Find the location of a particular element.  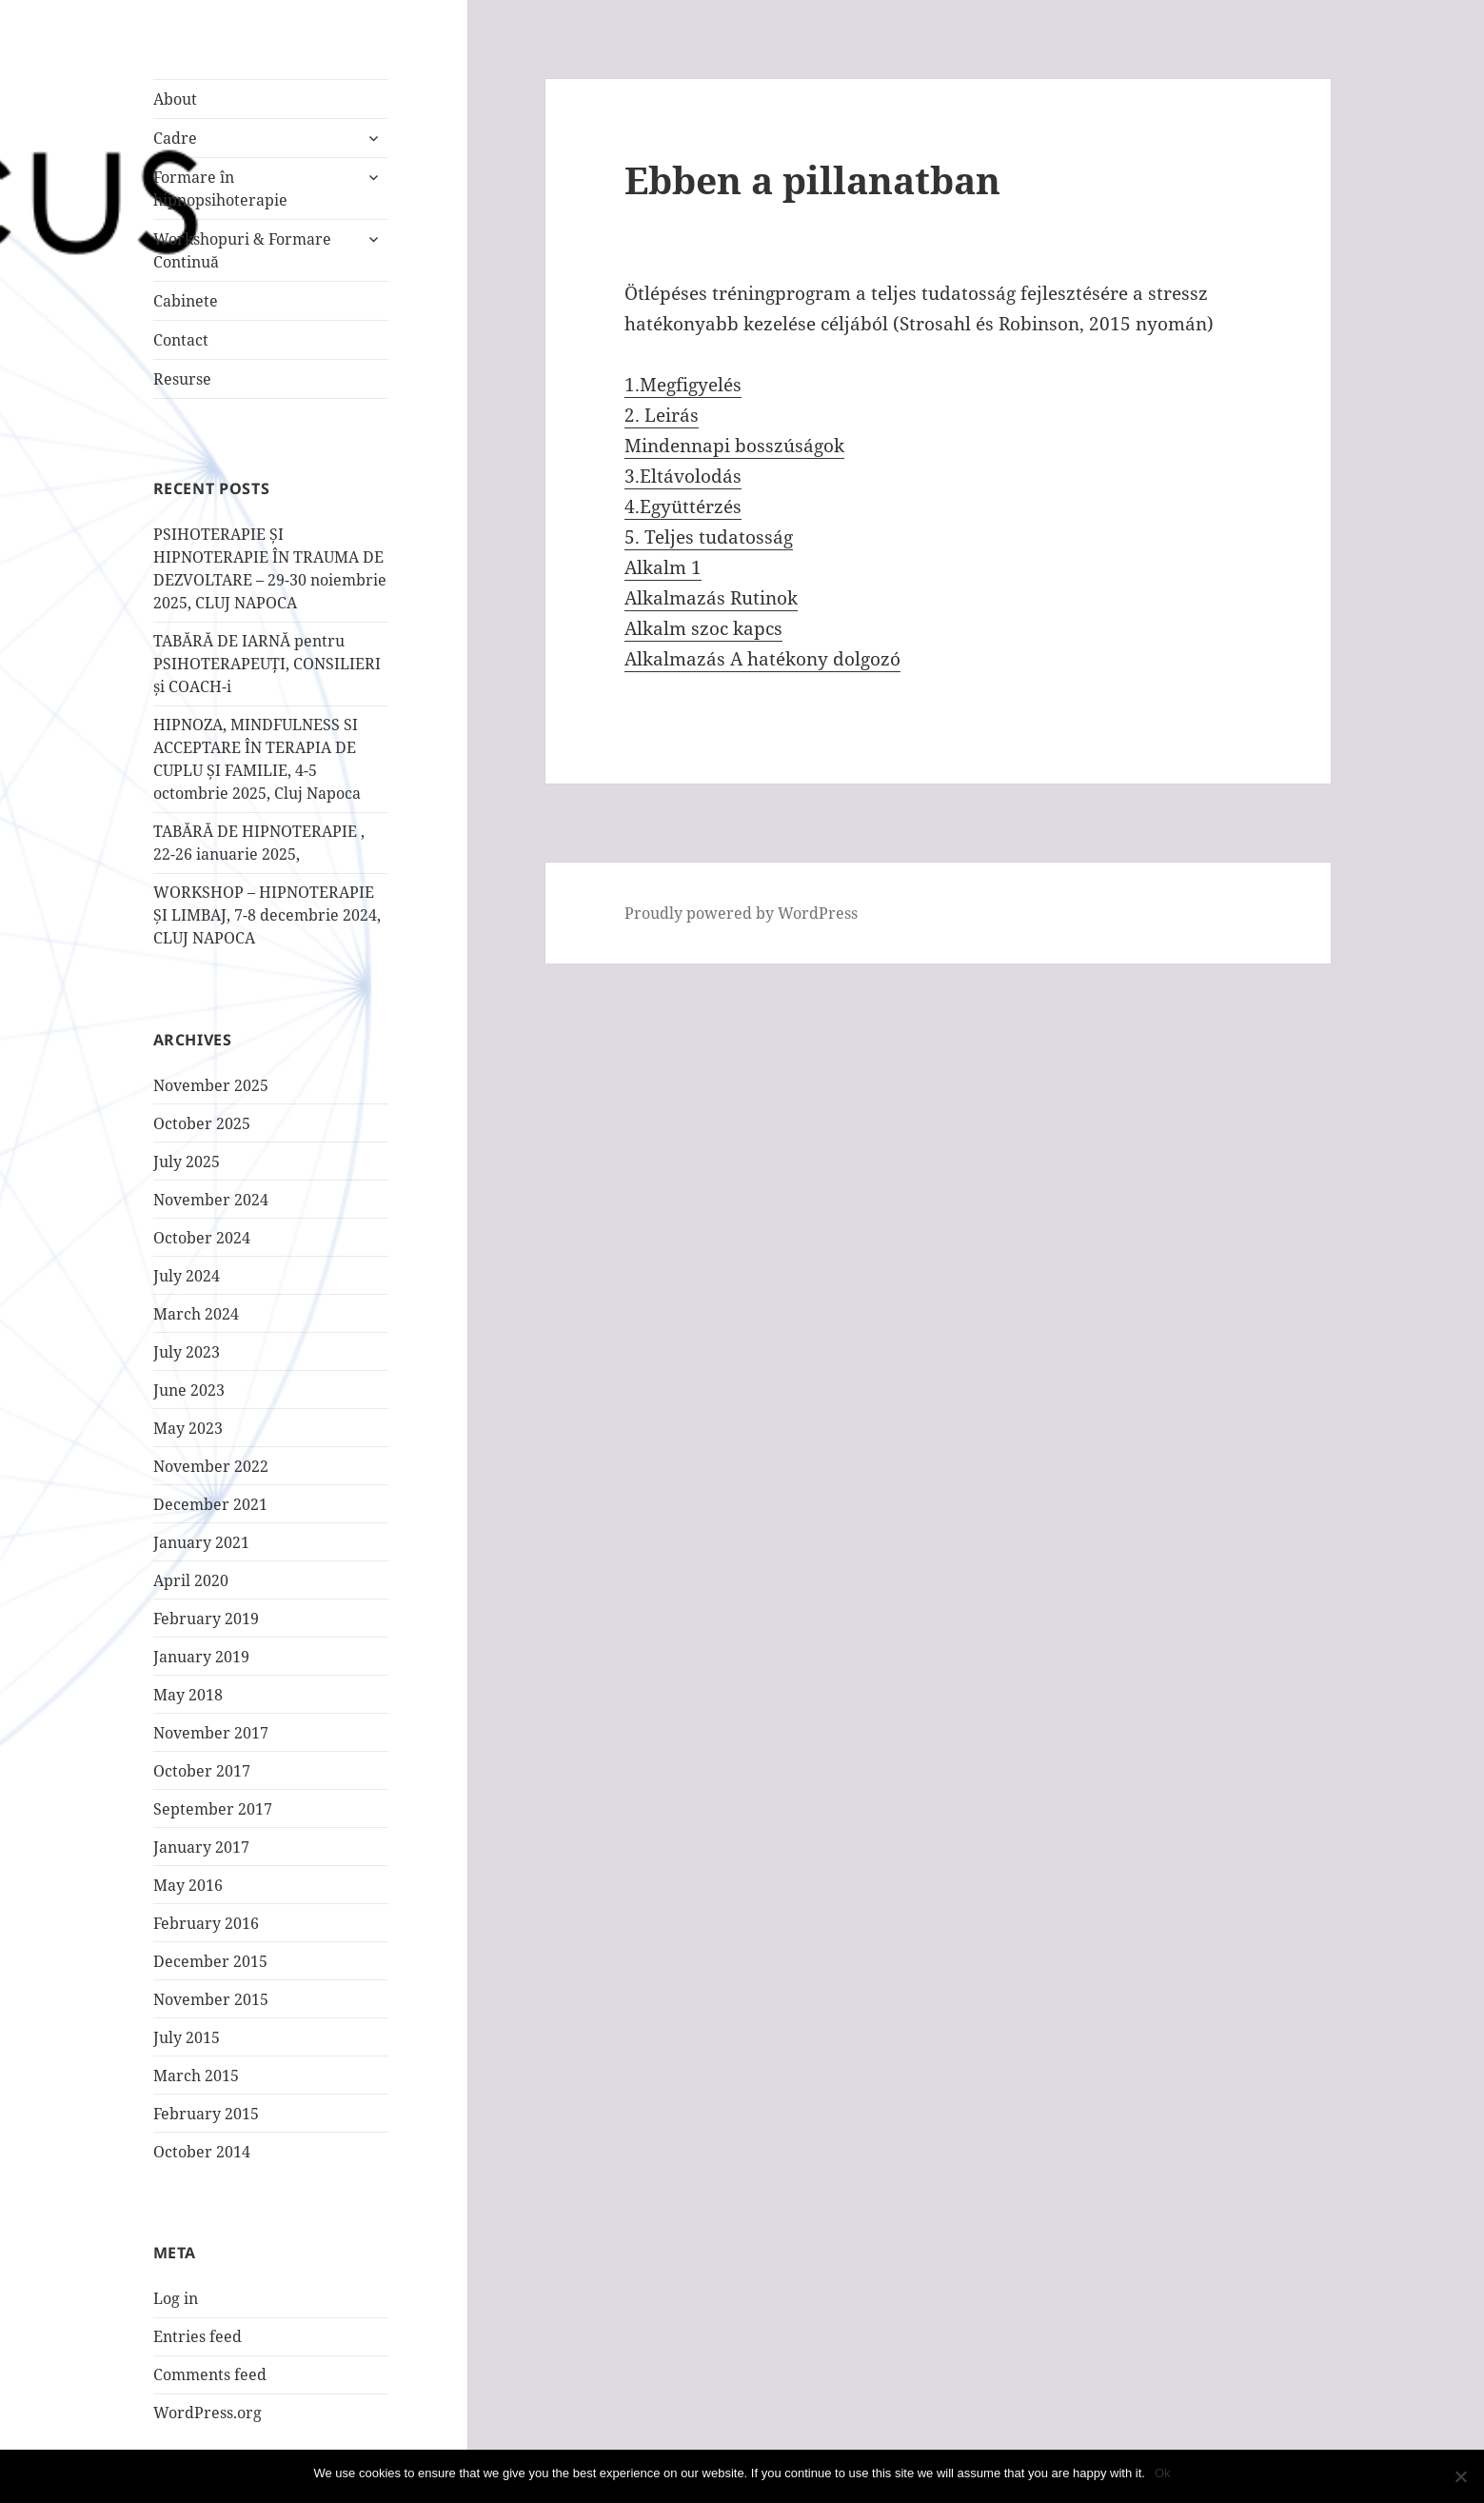

May 2016 is located at coordinates (188, 1885).